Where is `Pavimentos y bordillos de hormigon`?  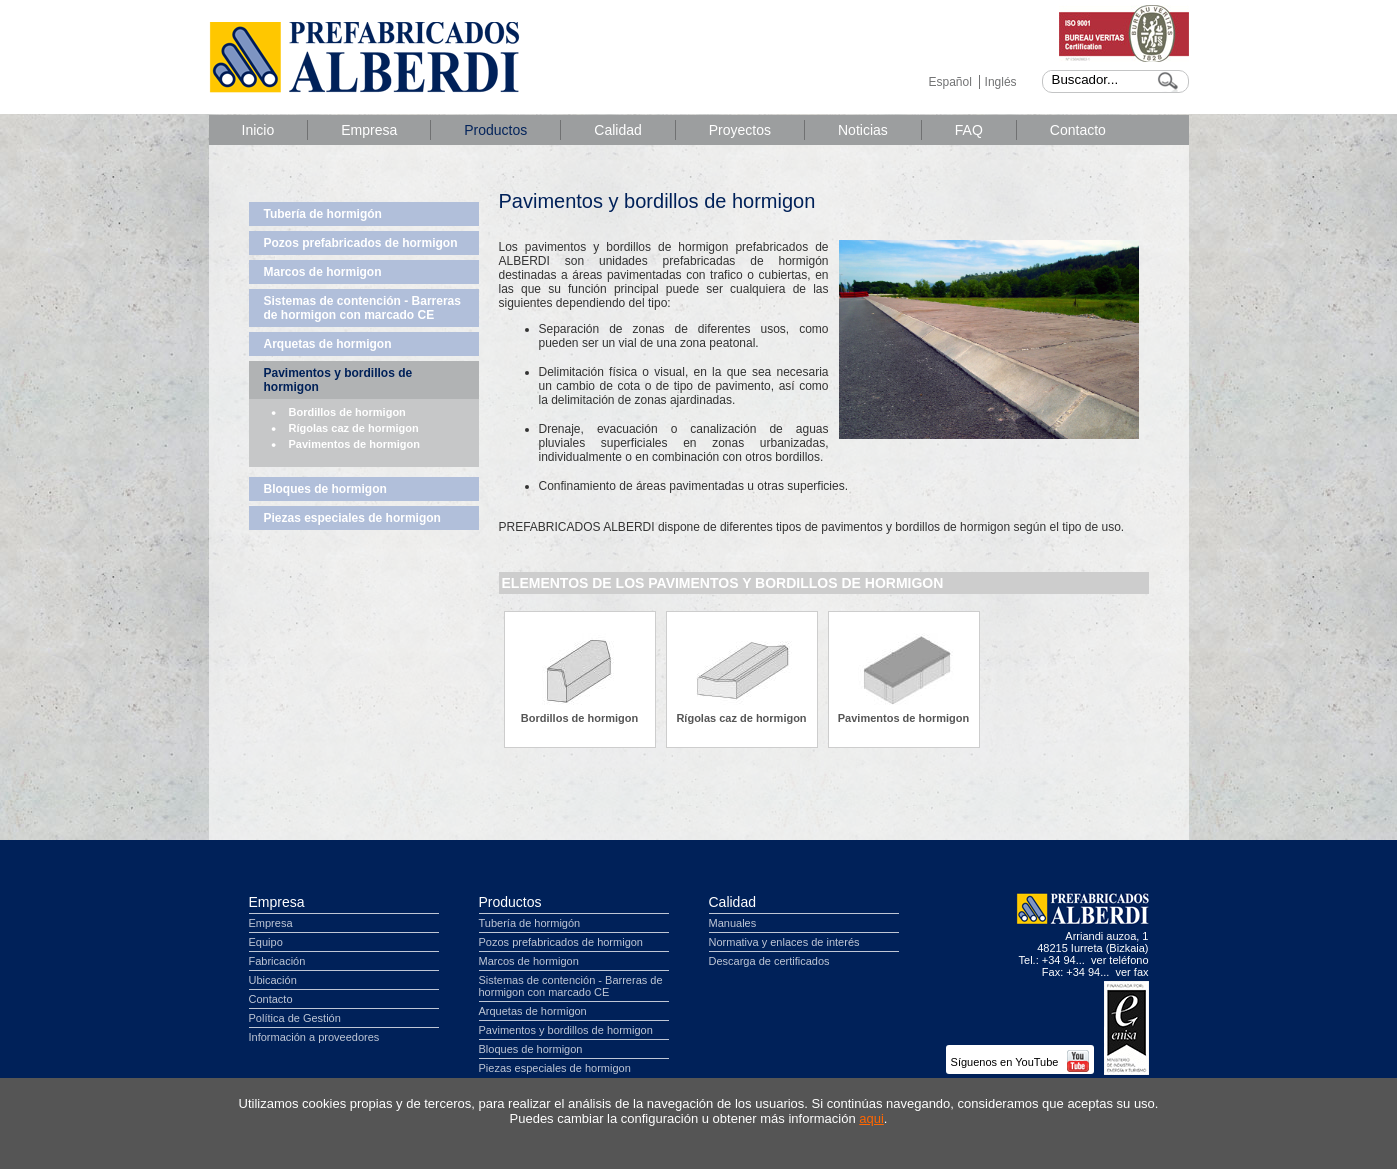 Pavimentos y bordillos de hormigon is located at coordinates (338, 380).